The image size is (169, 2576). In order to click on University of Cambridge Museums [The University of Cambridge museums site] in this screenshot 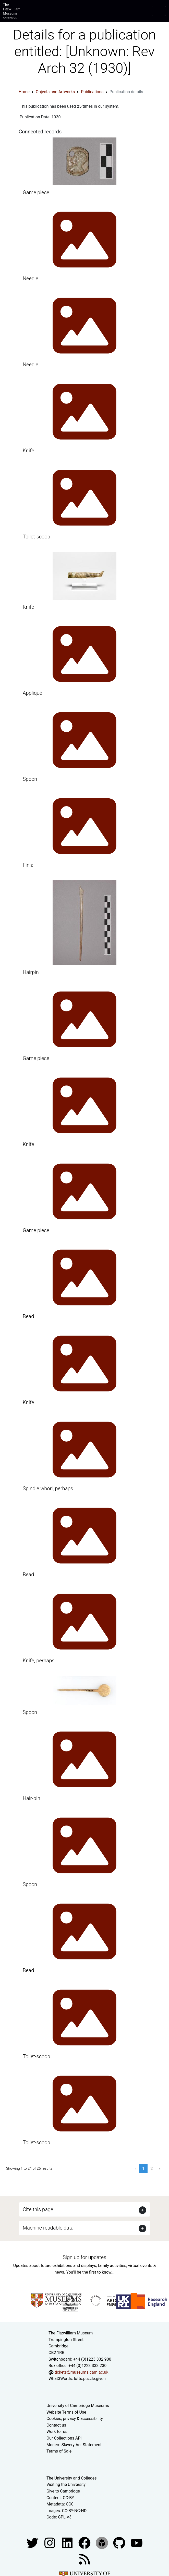, I will do `click(77, 2405)`.